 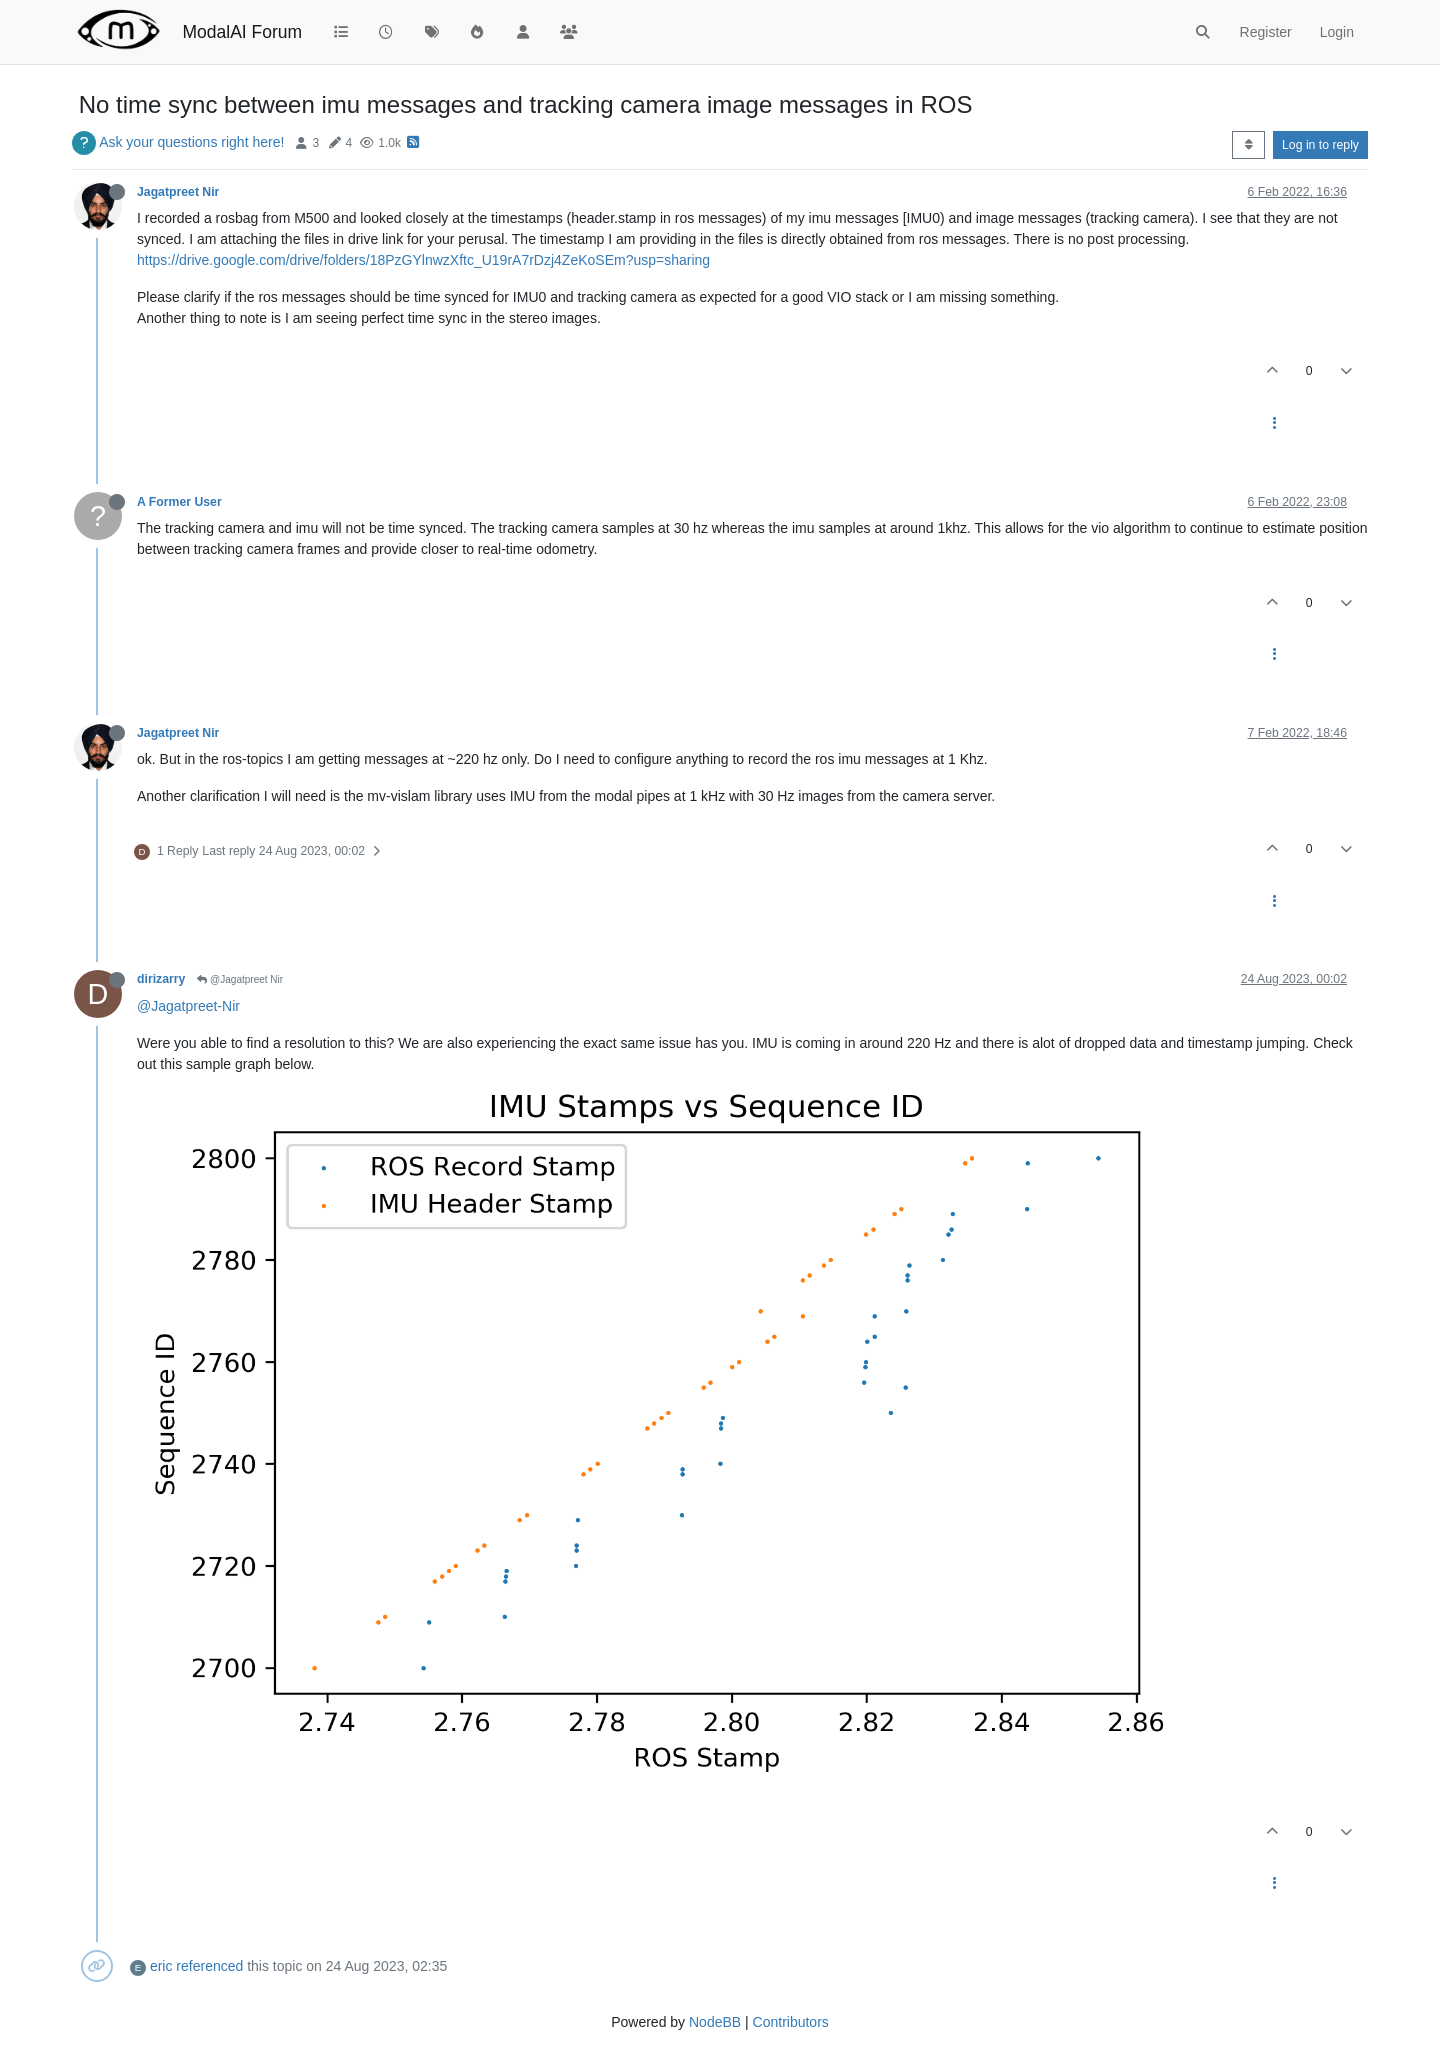 What do you see at coordinates (242, 32) in the screenshot?
I see `ModalAI Forum` at bounding box center [242, 32].